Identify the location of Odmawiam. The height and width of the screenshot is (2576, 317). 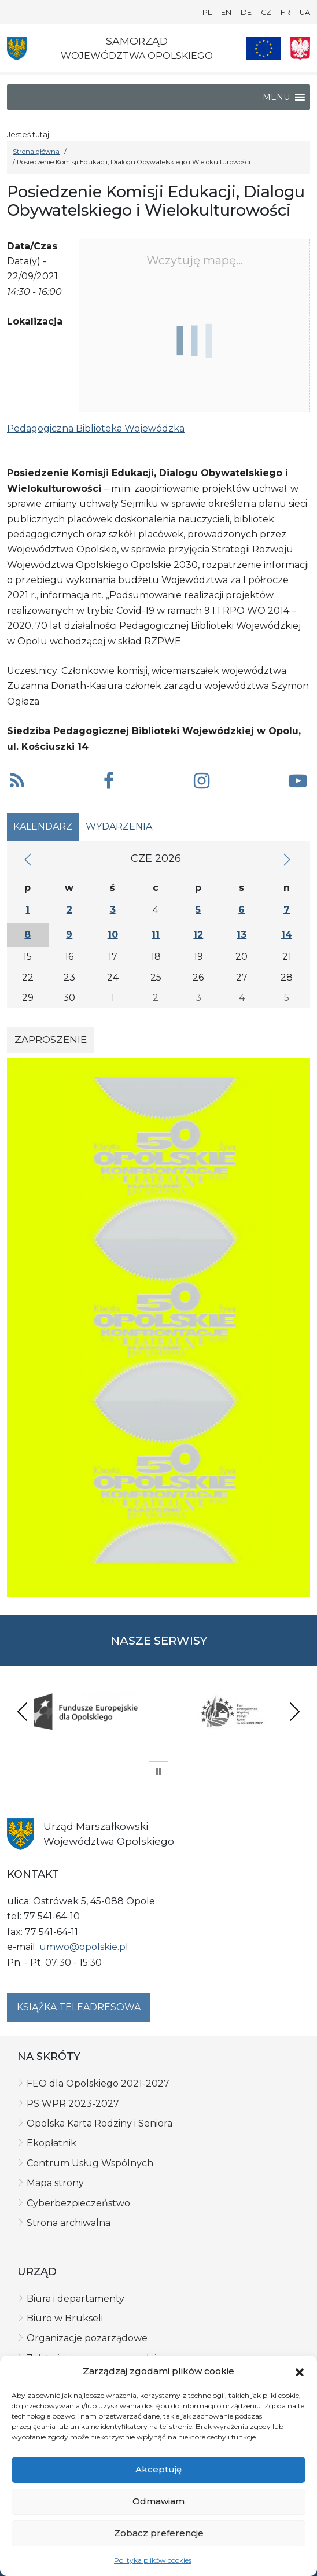
(158, 2501).